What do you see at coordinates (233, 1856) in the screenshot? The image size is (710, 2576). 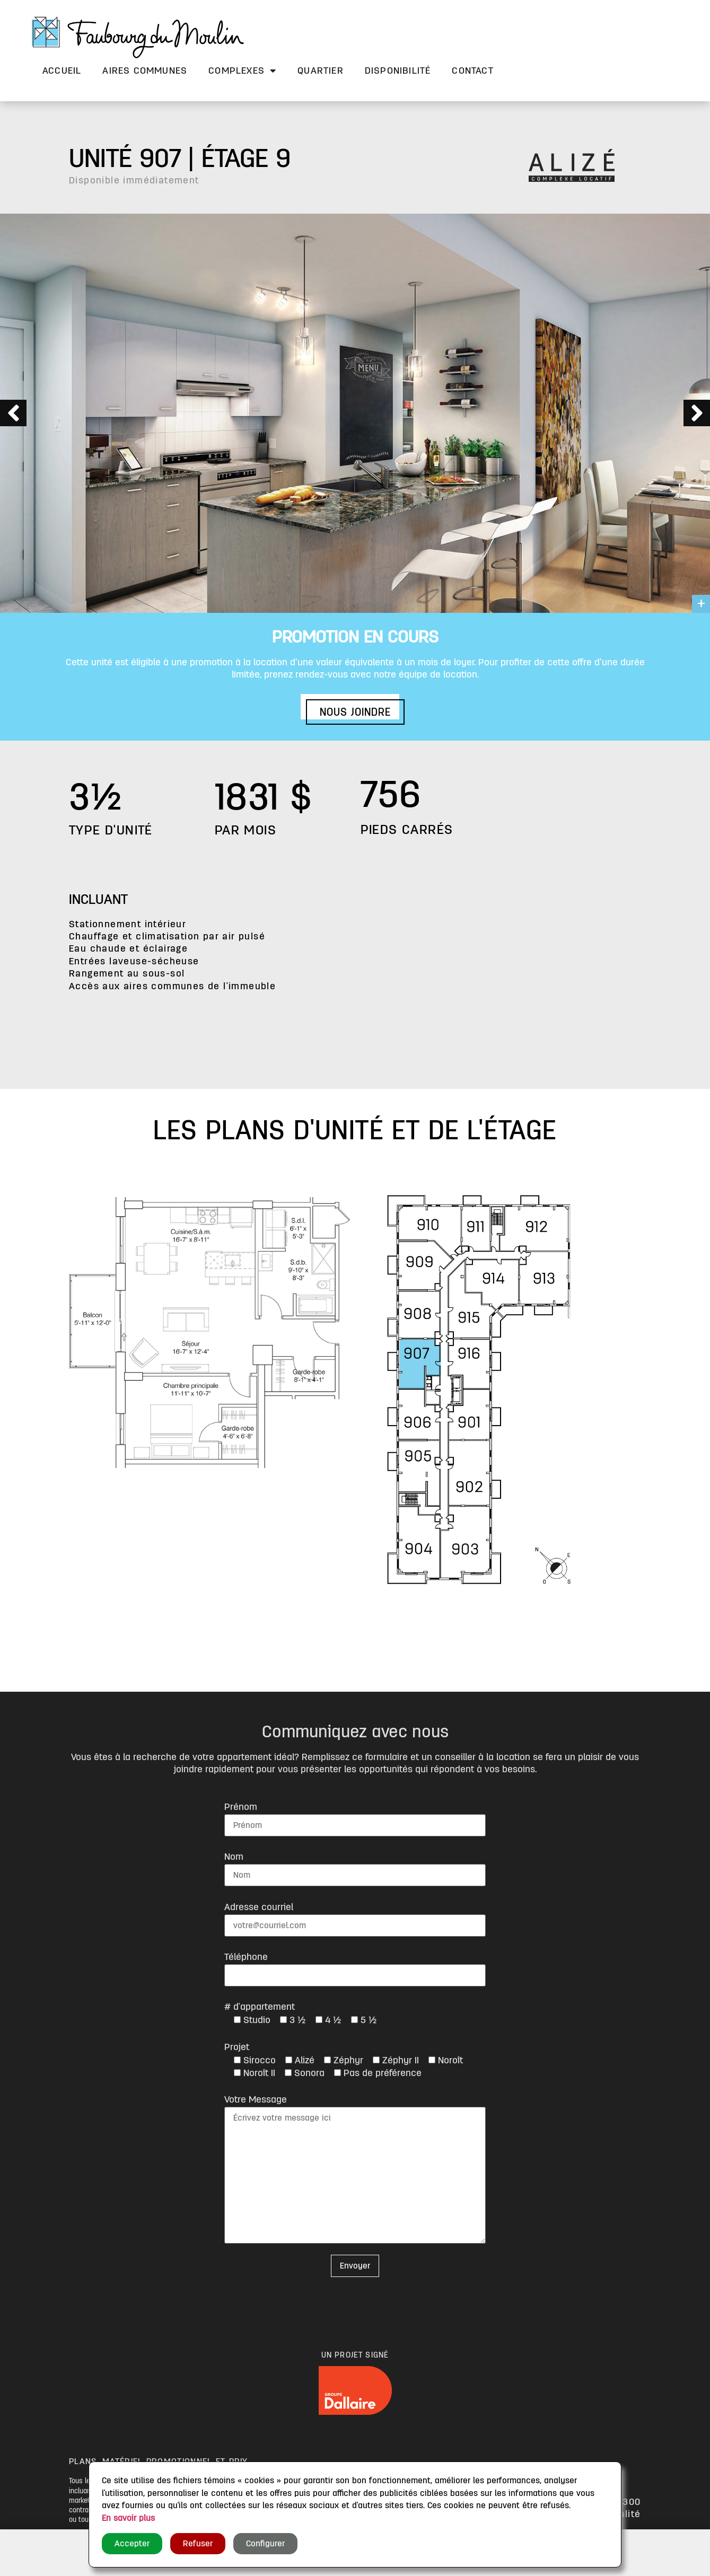 I see `Nom` at bounding box center [233, 1856].